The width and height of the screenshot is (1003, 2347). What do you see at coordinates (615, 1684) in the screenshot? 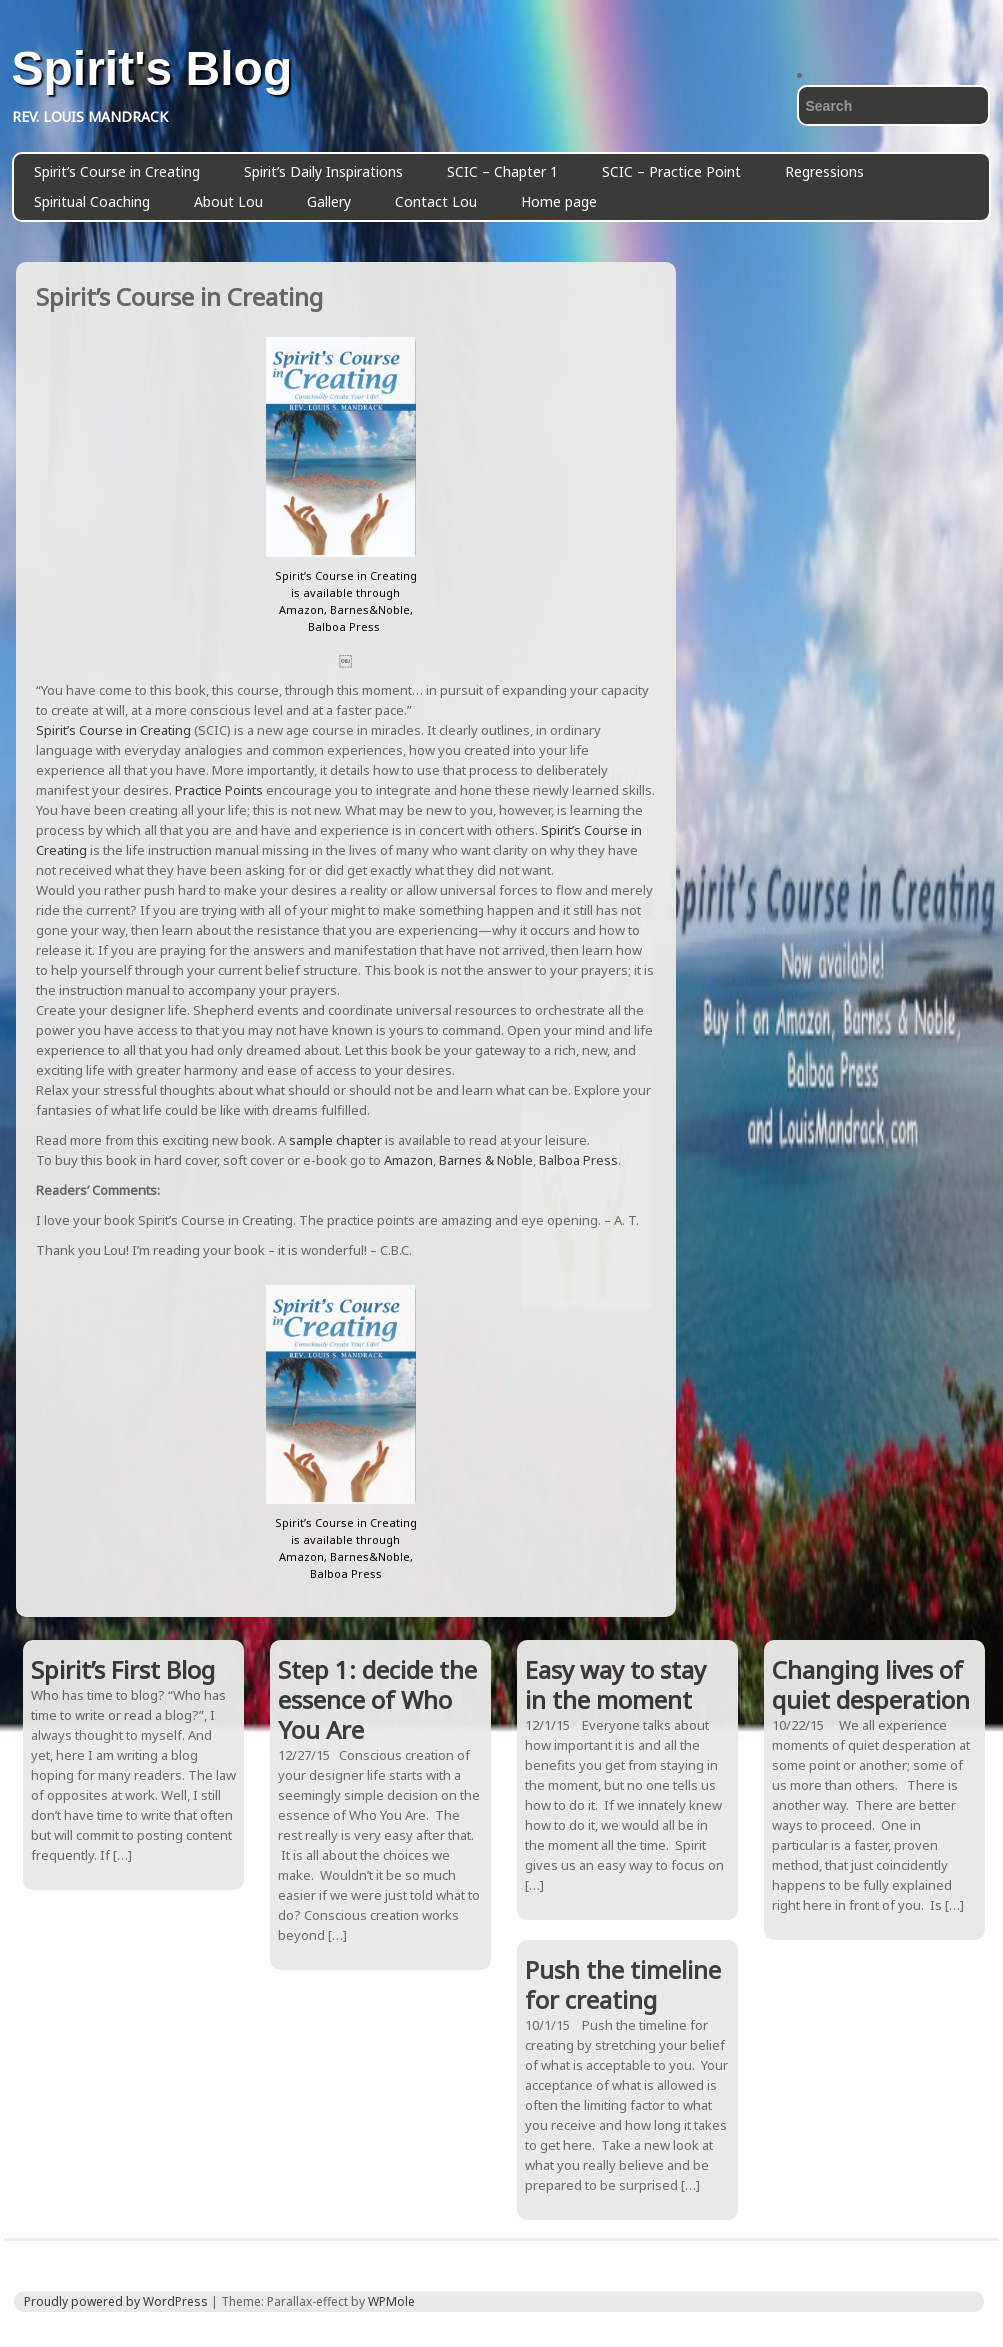
I see `Easy way to stay in the moment` at bounding box center [615, 1684].